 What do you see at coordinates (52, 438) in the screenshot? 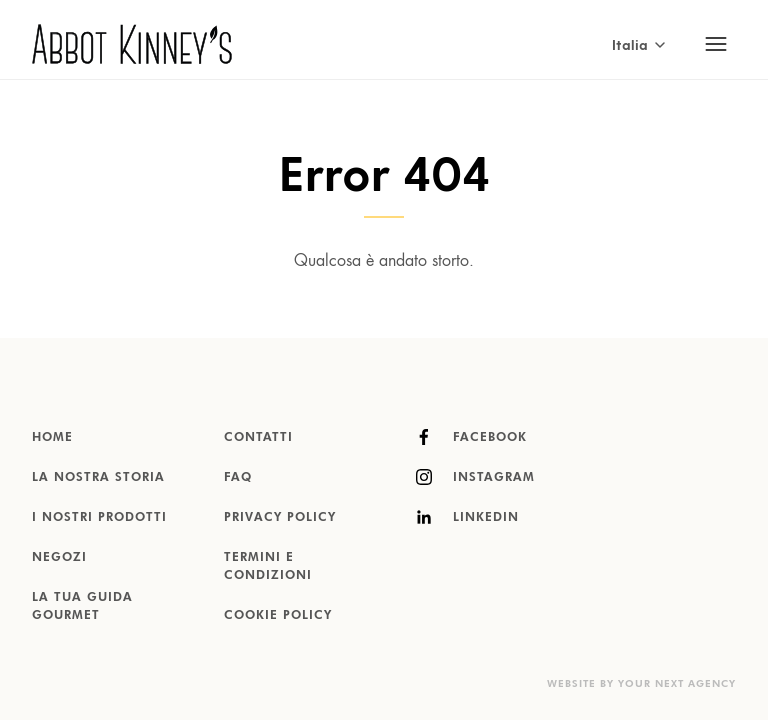
I see `Home` at bounding box center [52, 438].